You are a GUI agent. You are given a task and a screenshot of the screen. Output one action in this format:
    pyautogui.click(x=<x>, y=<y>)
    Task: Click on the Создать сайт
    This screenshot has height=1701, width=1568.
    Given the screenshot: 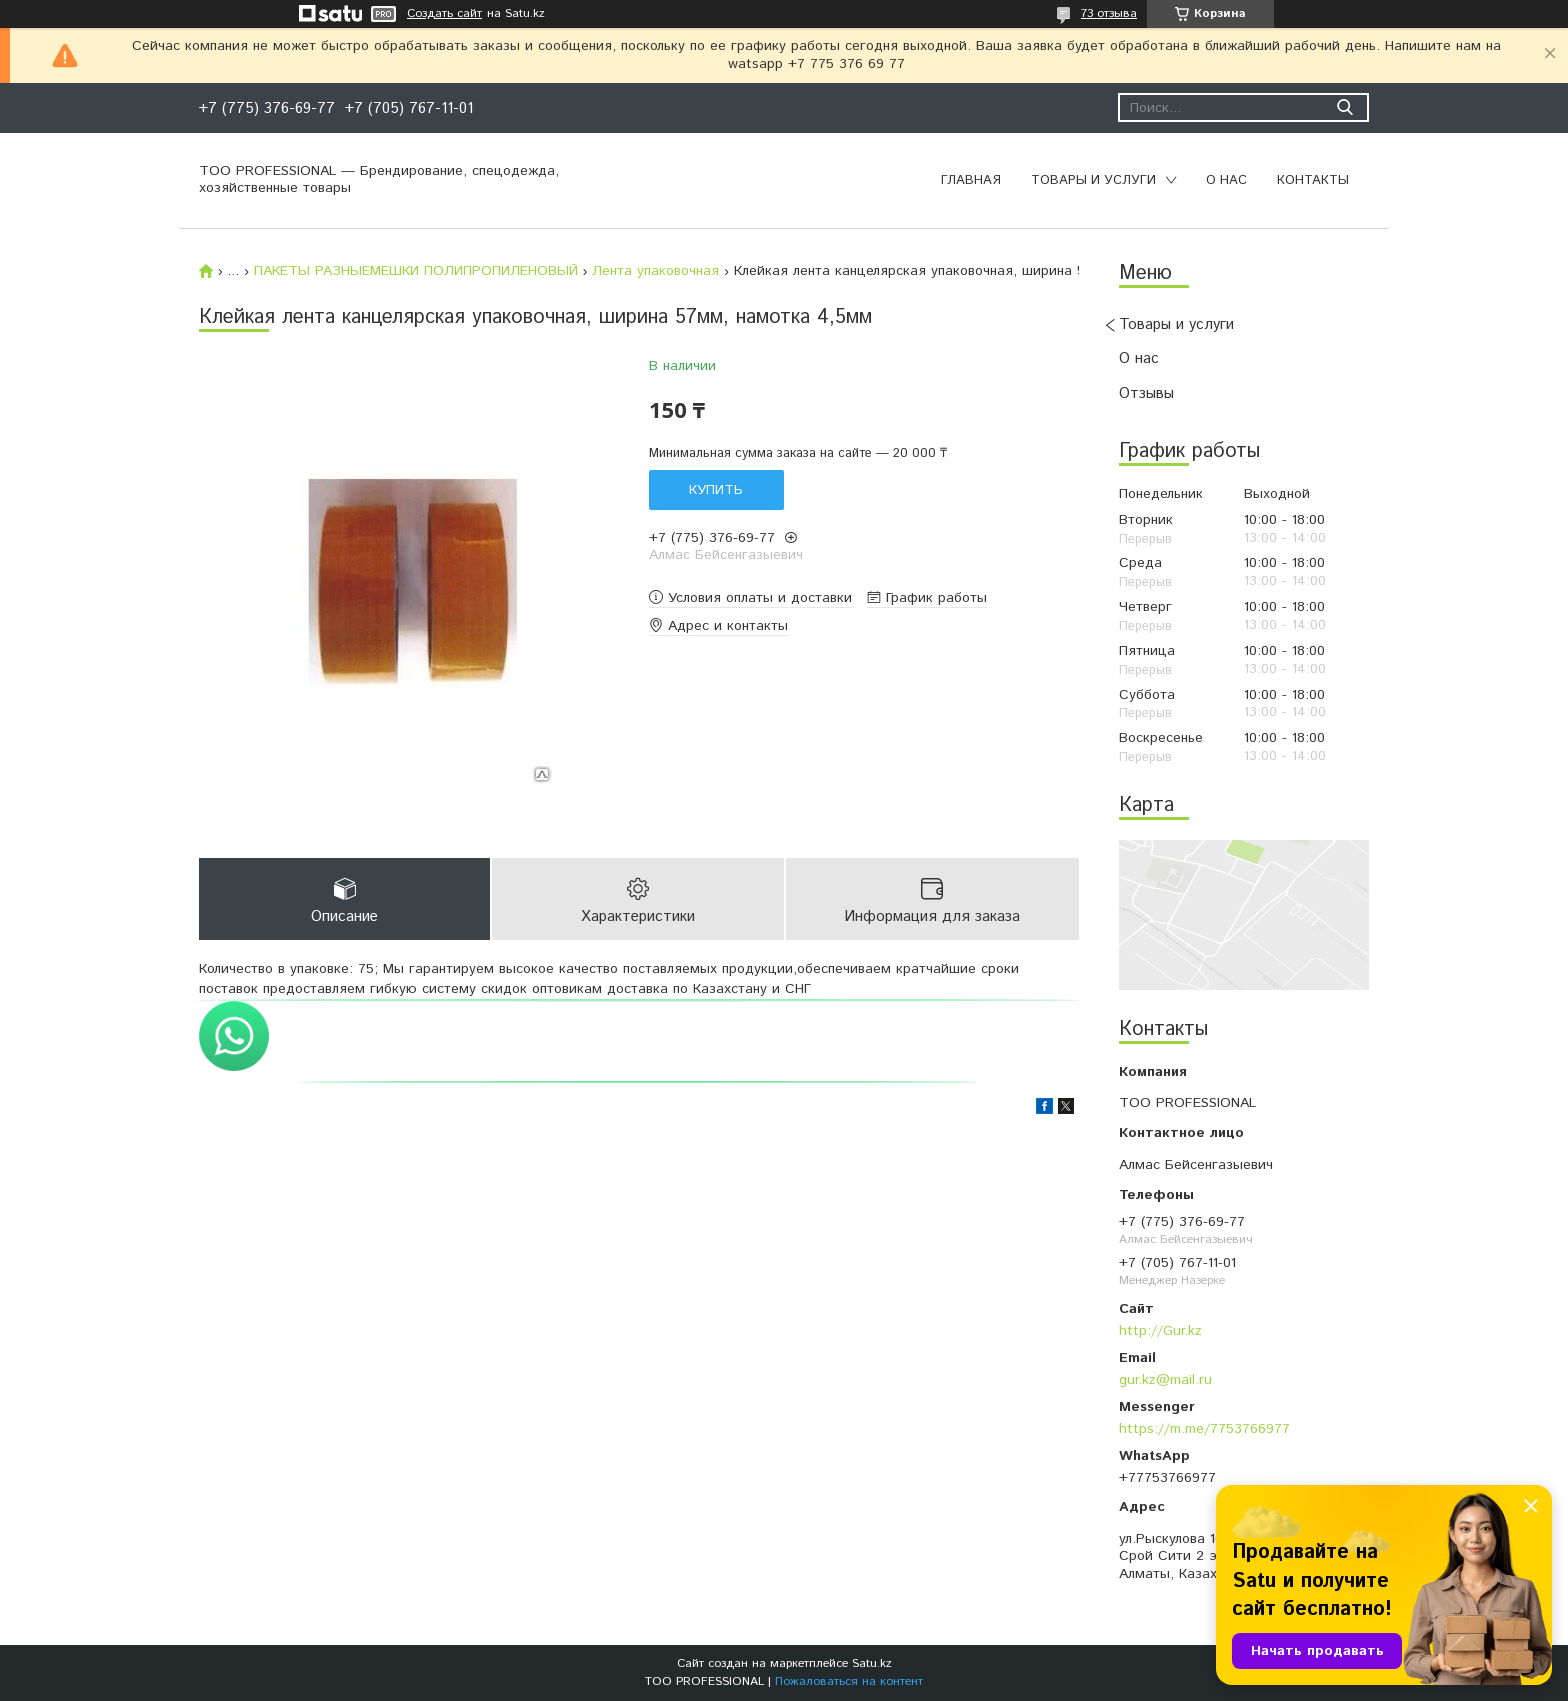 What is the action you would take?
    pyautogui.click(x=444, y=14)
    